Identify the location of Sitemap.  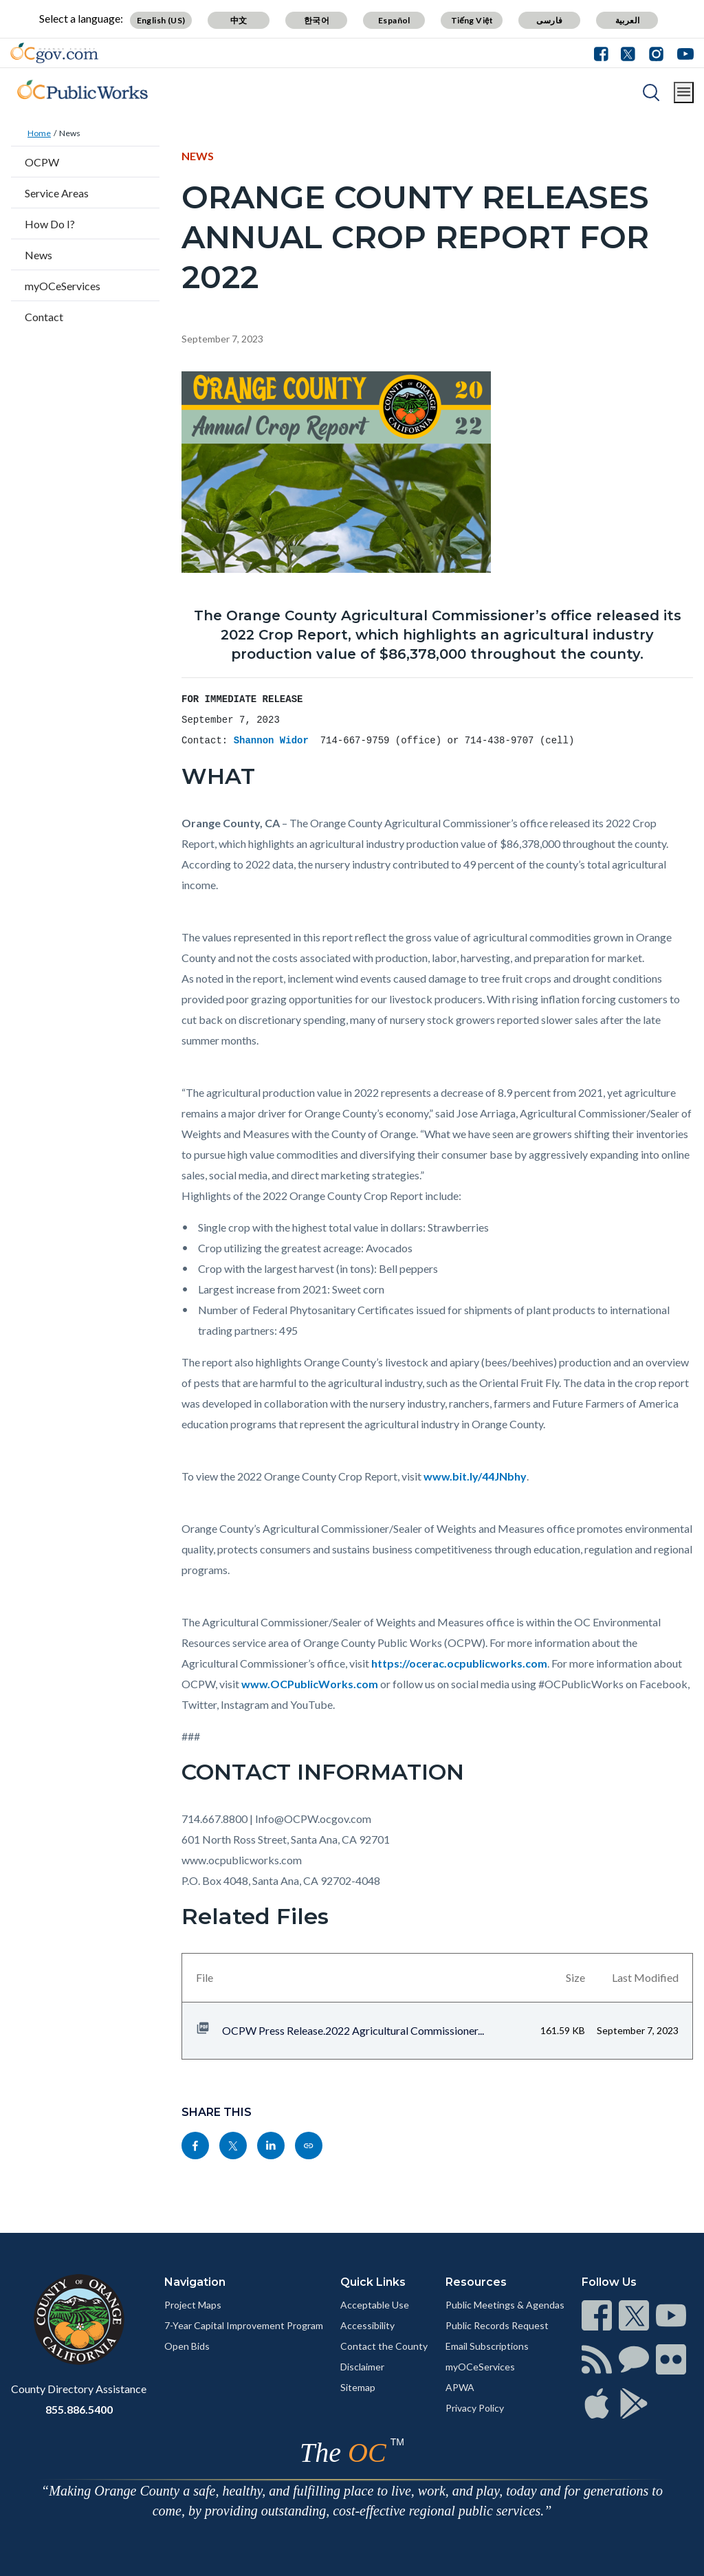
(357, 2387).